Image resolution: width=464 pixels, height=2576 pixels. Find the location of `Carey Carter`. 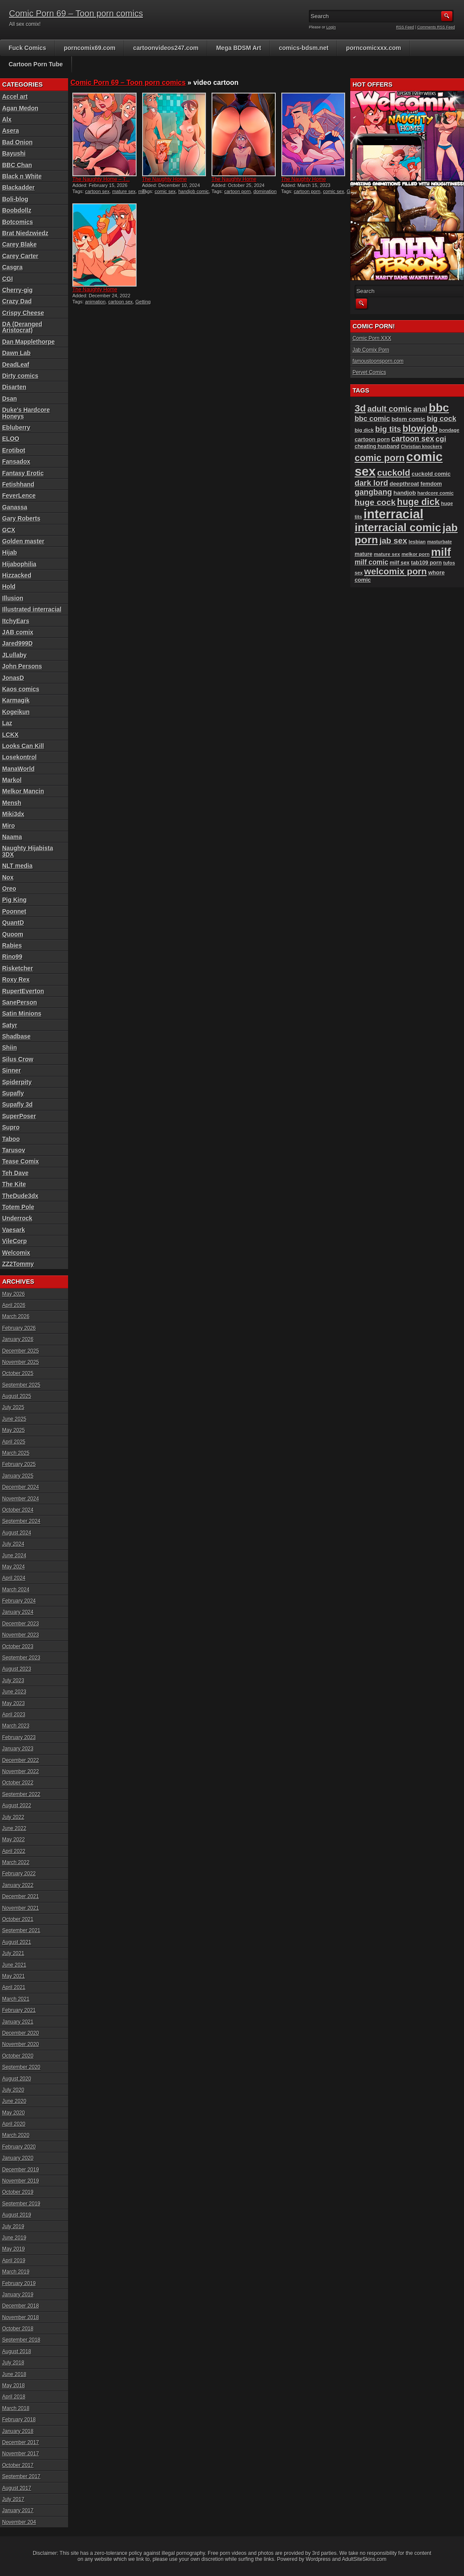

Carey Carter is located at coordinates (20, 256).